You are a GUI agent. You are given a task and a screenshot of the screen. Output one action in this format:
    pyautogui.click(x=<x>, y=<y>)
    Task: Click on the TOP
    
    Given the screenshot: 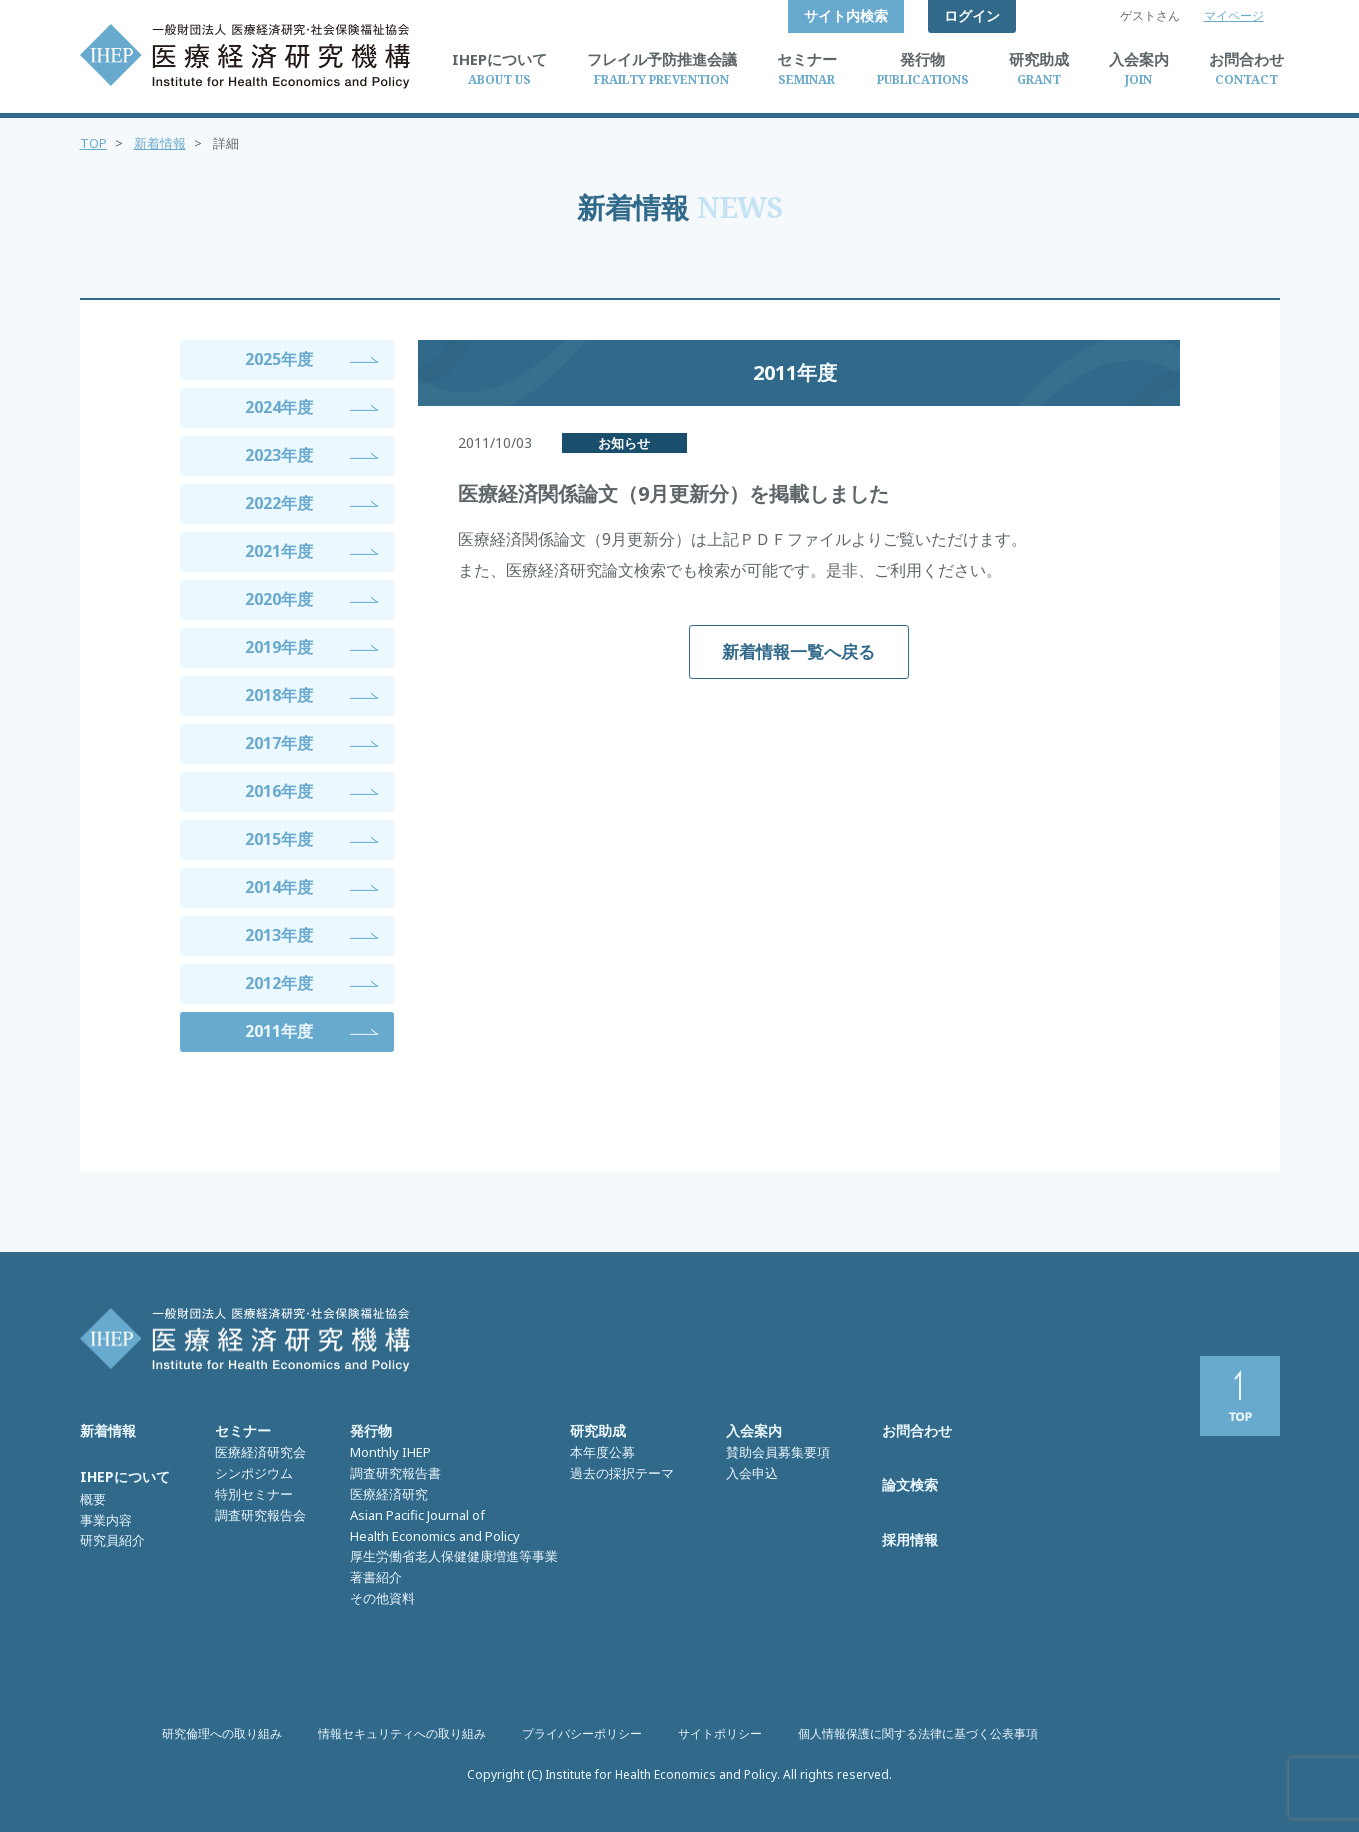 What is the action you would take?
    pyautogui.click(x=93, y=143)
    